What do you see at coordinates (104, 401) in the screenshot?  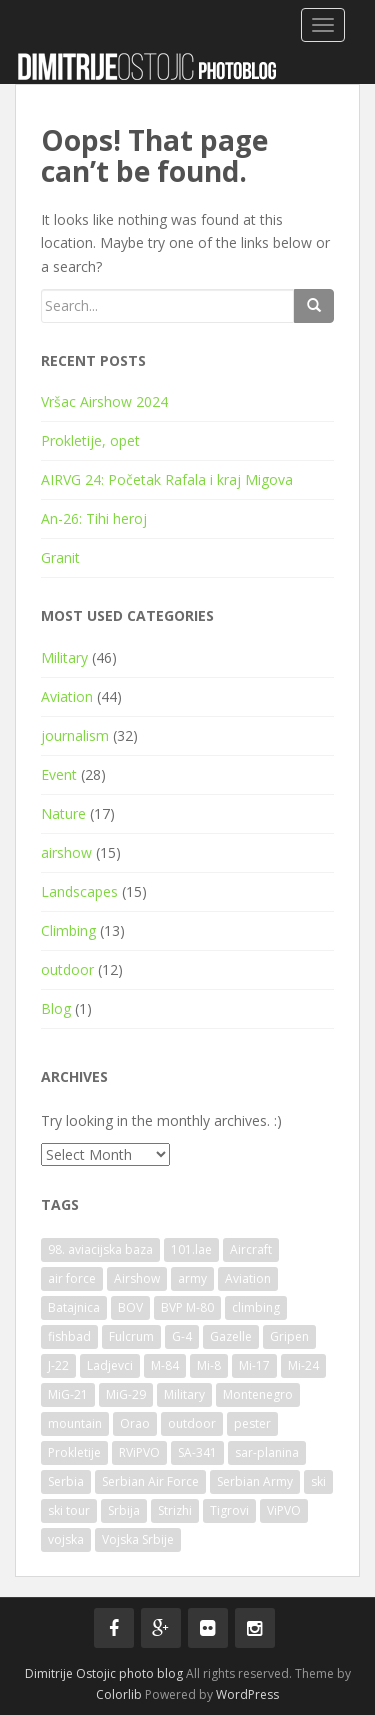 I see `Vršac Airshow 2024` at bounding box center [104, 401].